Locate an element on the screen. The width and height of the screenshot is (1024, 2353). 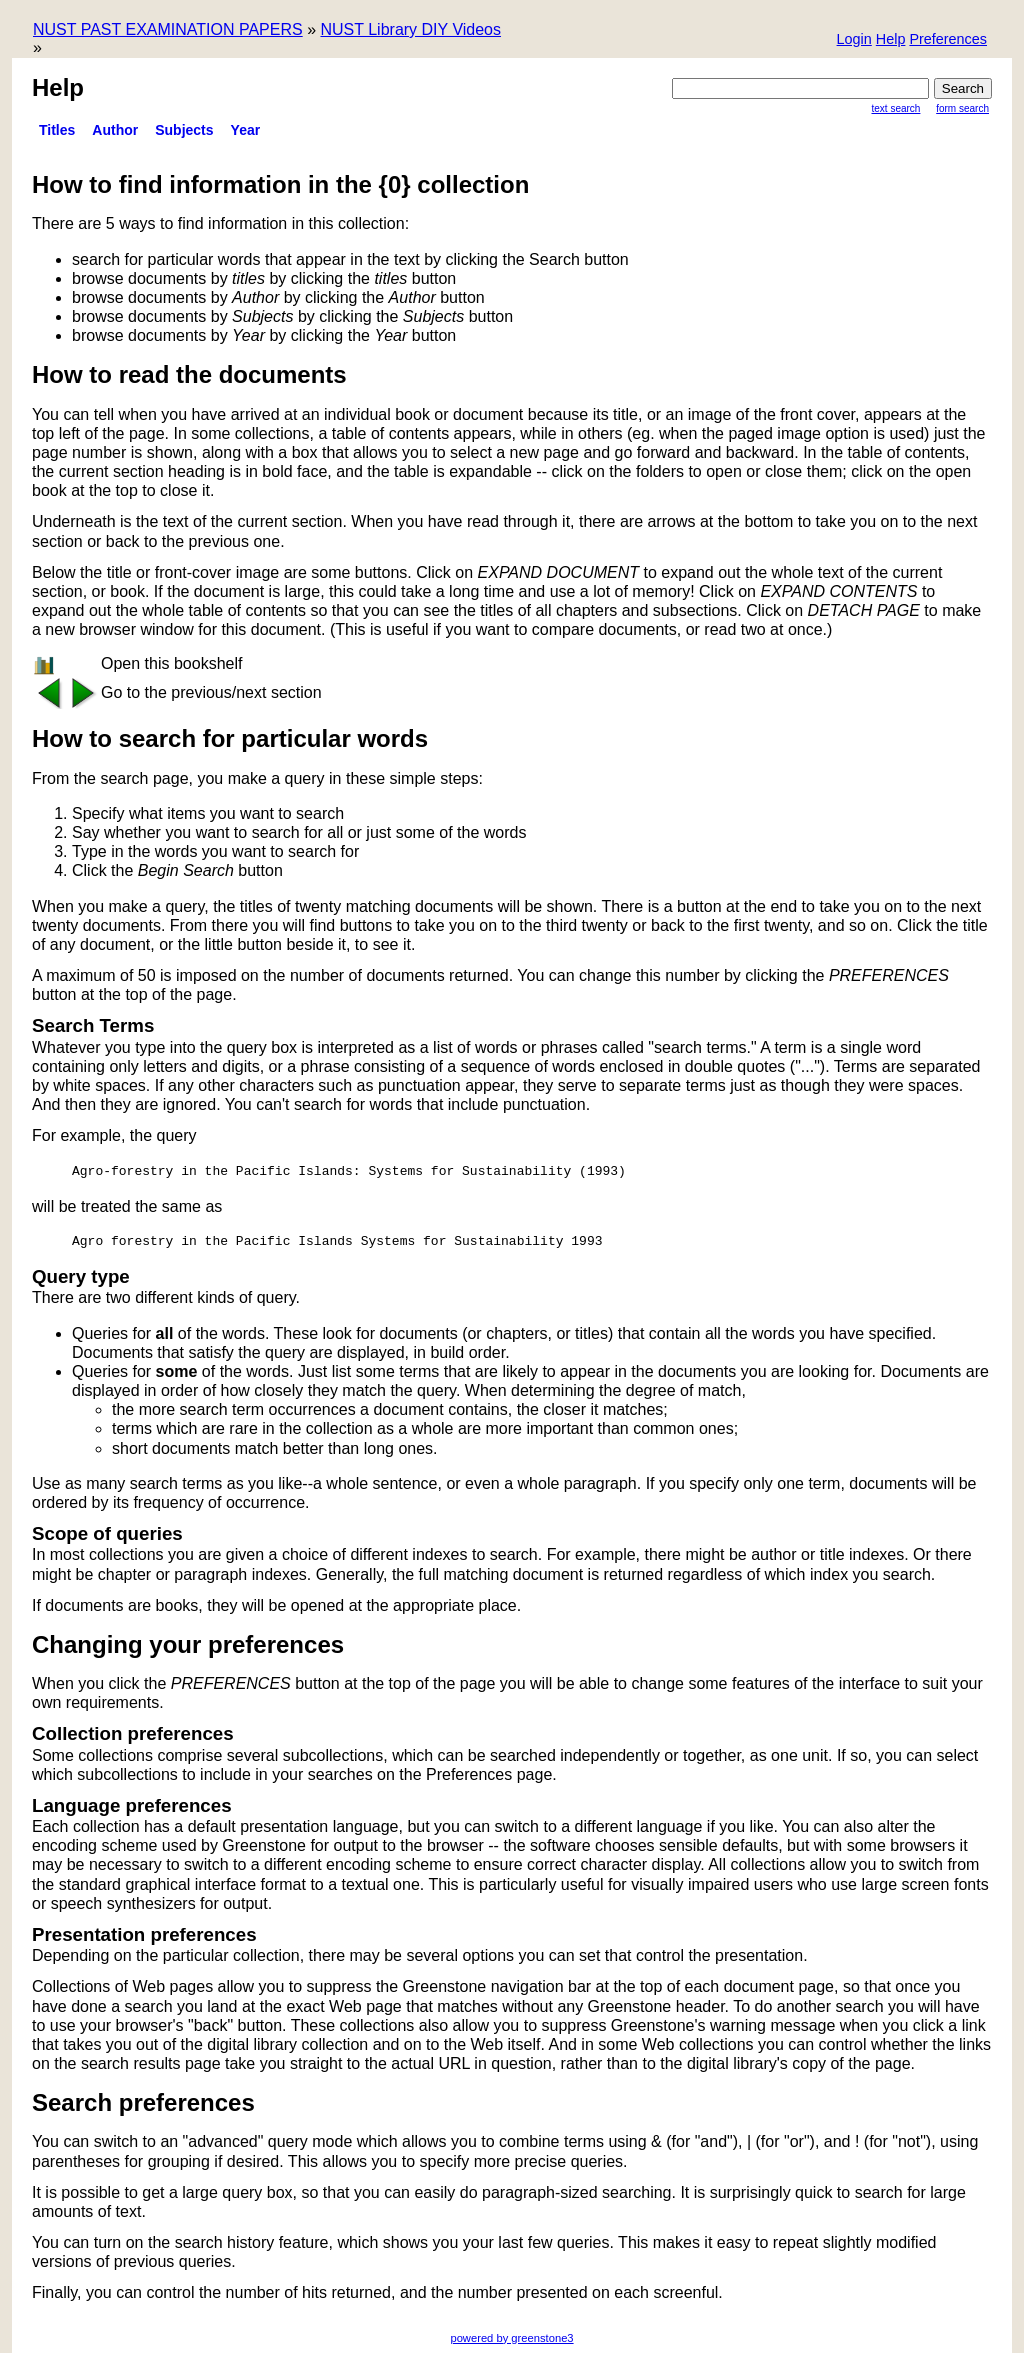
Form Search is located at coordinates (962, 108).